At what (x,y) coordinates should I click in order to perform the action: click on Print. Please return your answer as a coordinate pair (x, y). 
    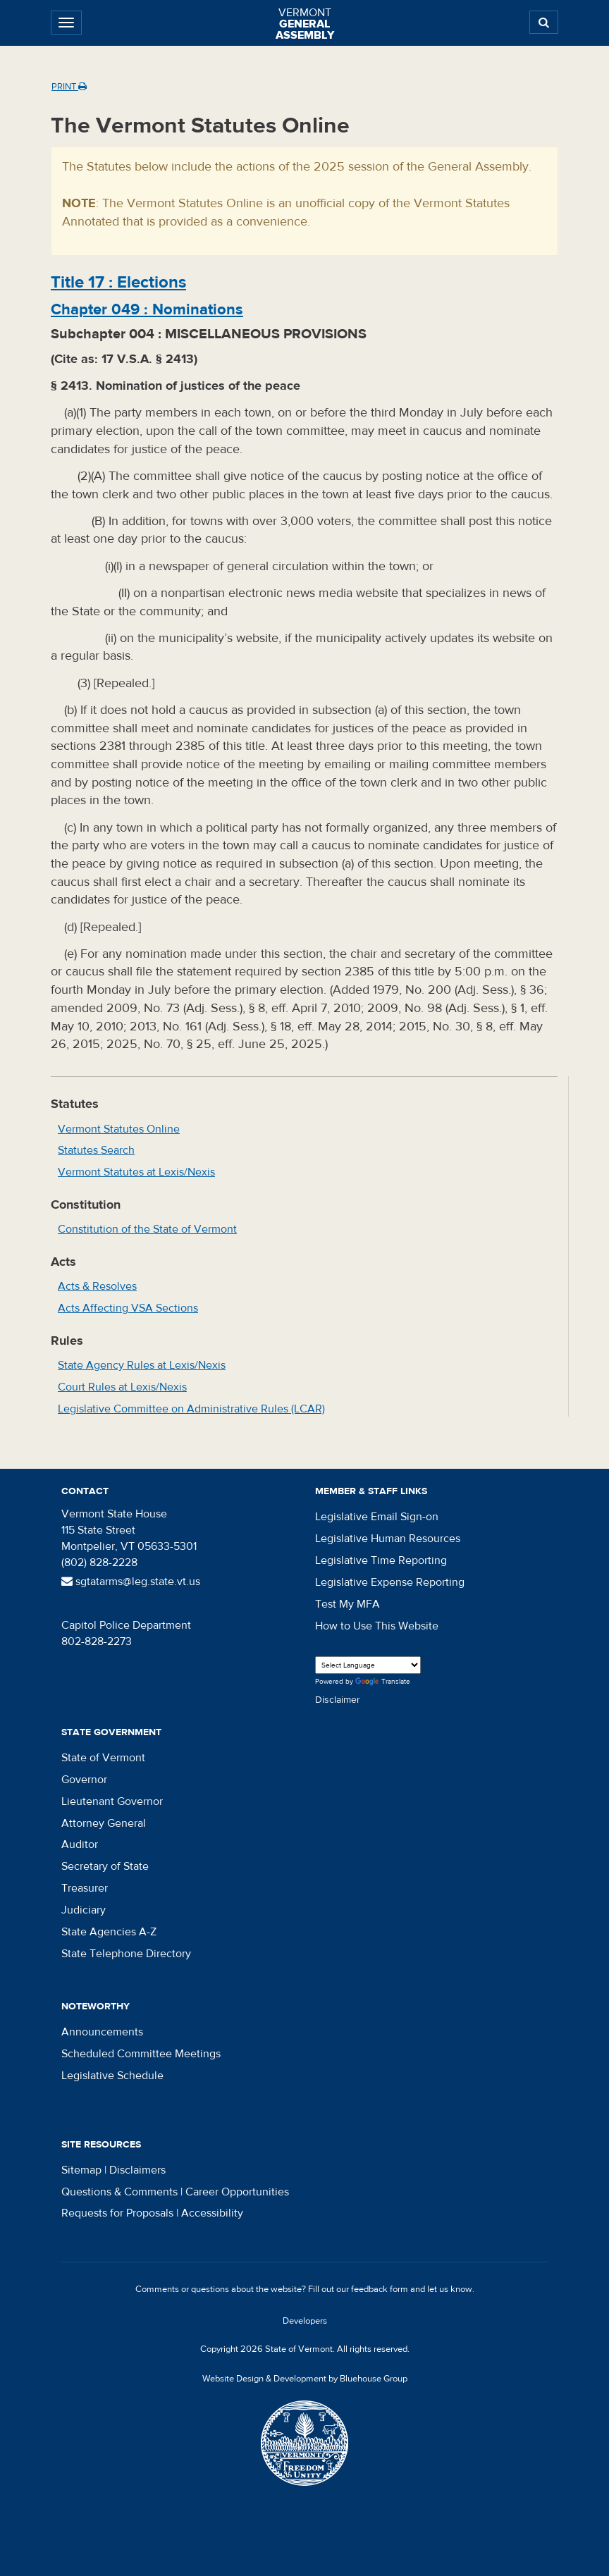
    Looking at the image, I should click on (69, 86).